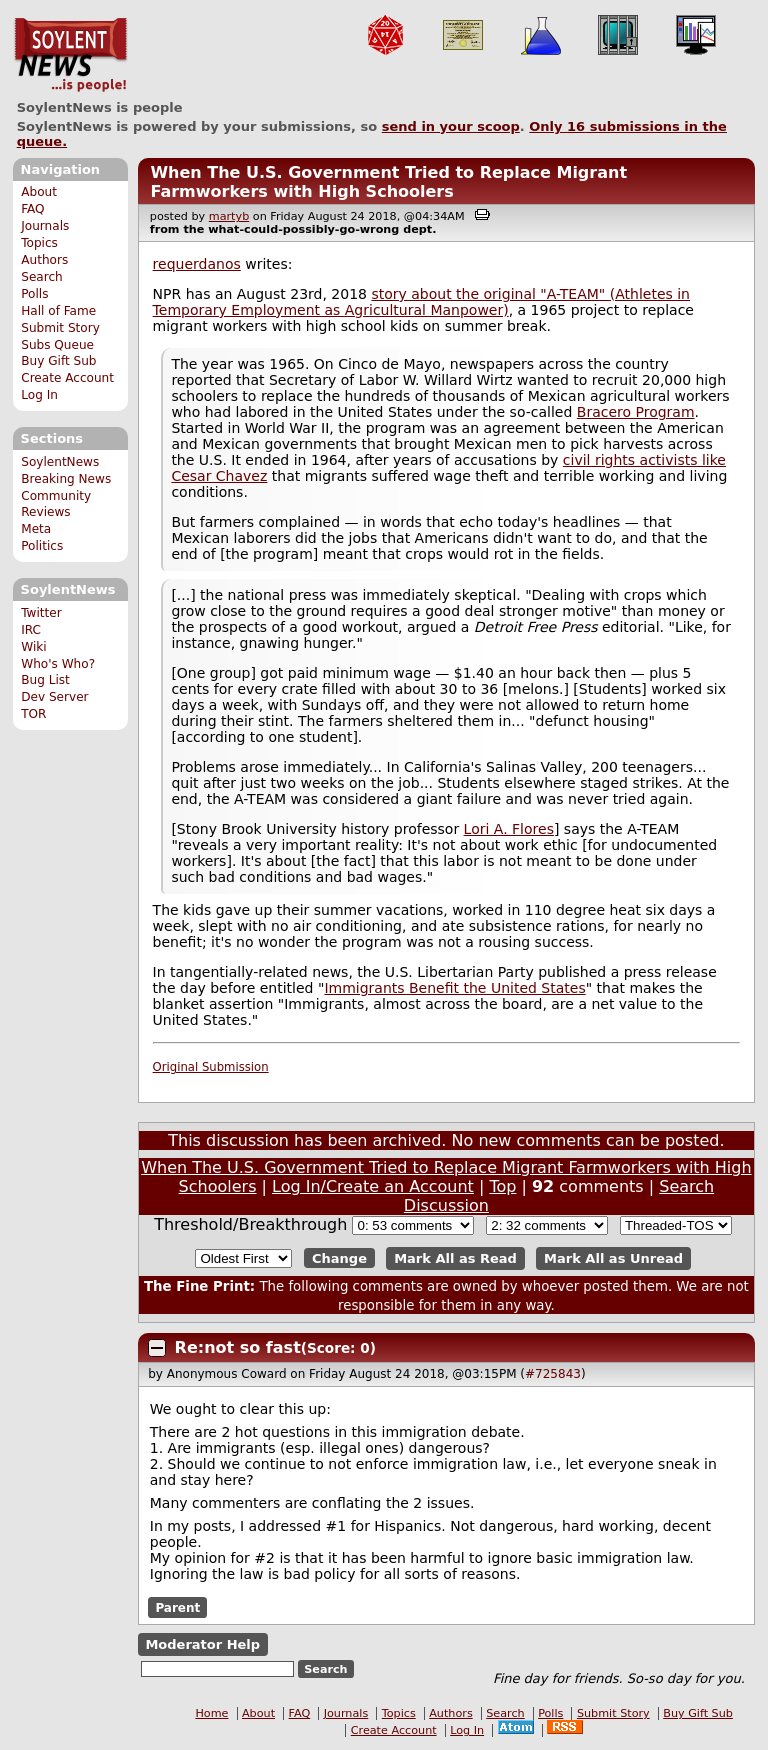 This screenshot has width=768, height=1750. Describe the element at coordinates (454, 988) in the screenshot. I see `Immigrants Benefit the United States` at that location.